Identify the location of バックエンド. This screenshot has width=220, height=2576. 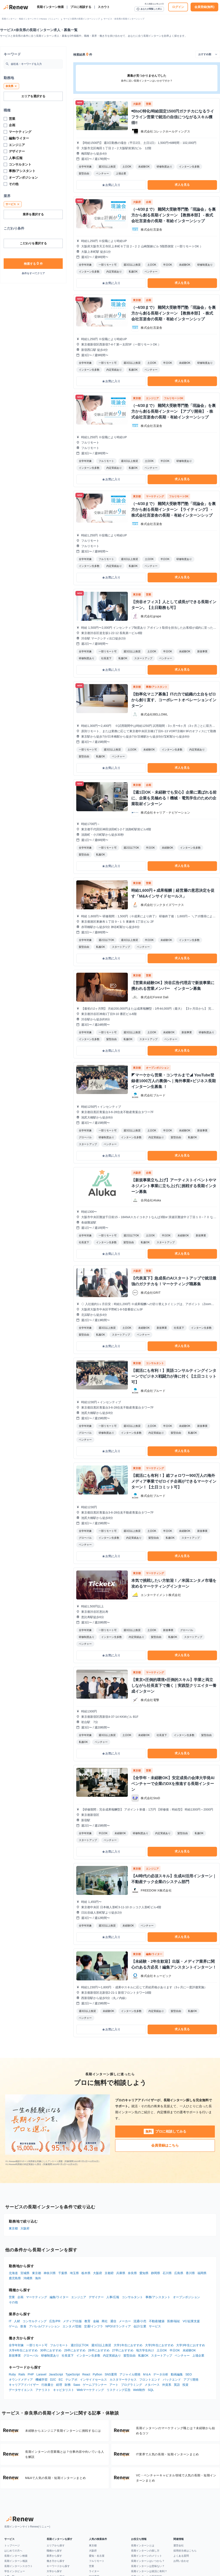
(172, 2379).